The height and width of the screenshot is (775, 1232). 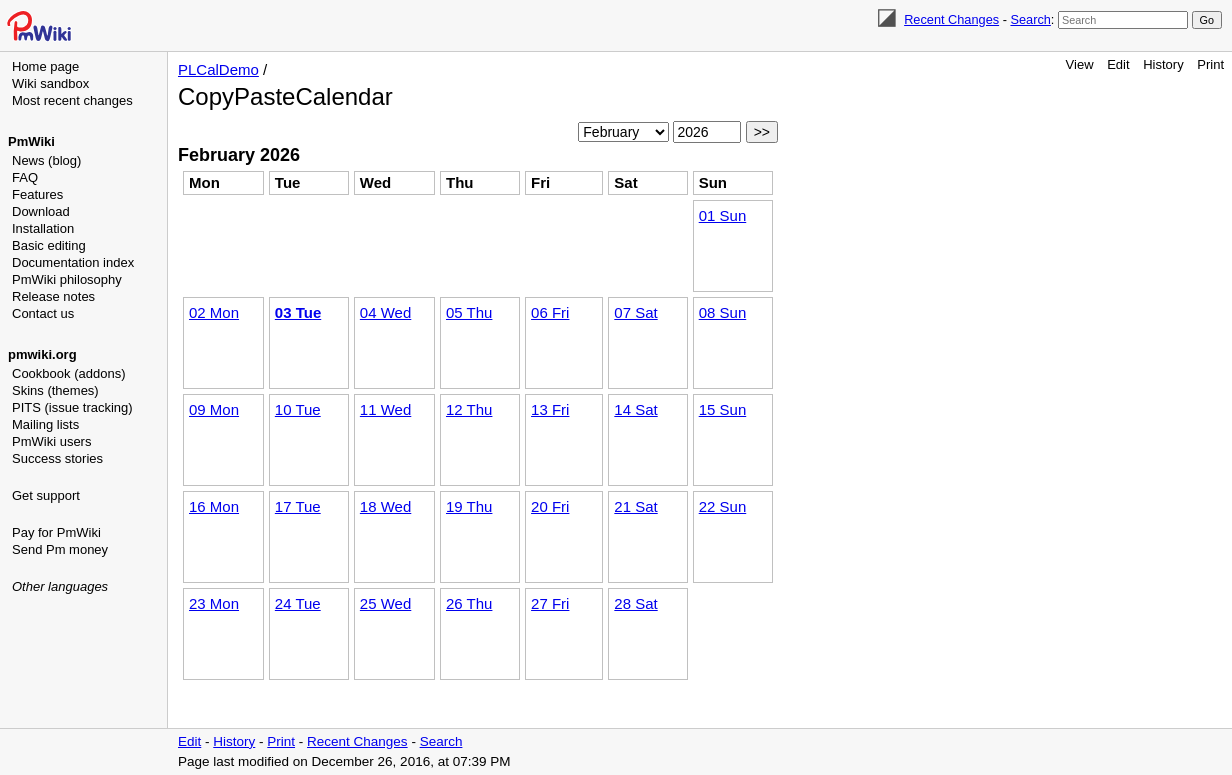 What do you see at coordinates (1118, 64) in the screenshot?
I see `Edit` at bounding box center [1118, 64].